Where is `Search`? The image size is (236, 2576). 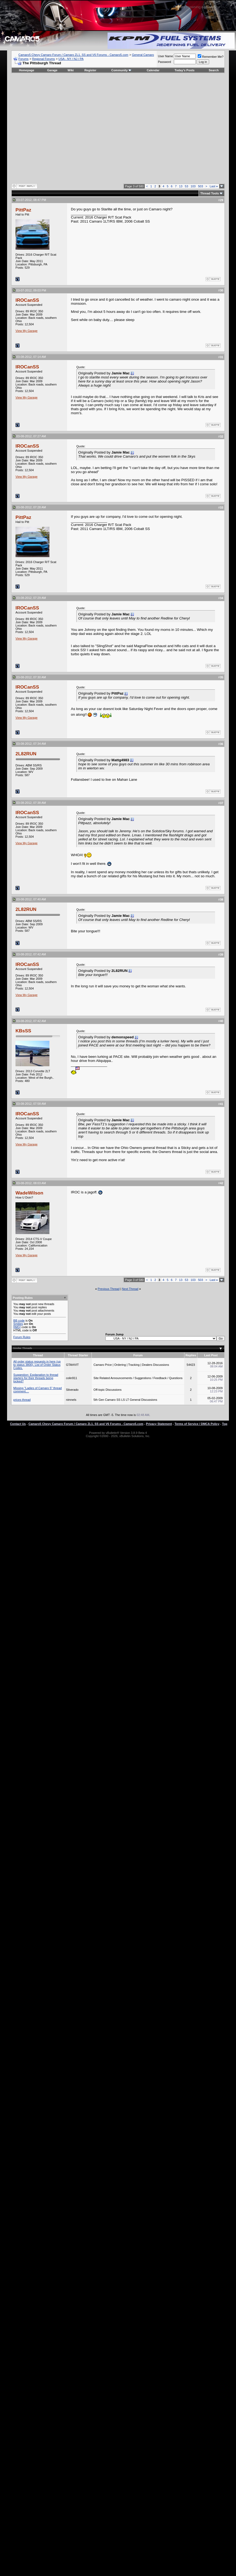
Search is located at coordinates (214, 70).